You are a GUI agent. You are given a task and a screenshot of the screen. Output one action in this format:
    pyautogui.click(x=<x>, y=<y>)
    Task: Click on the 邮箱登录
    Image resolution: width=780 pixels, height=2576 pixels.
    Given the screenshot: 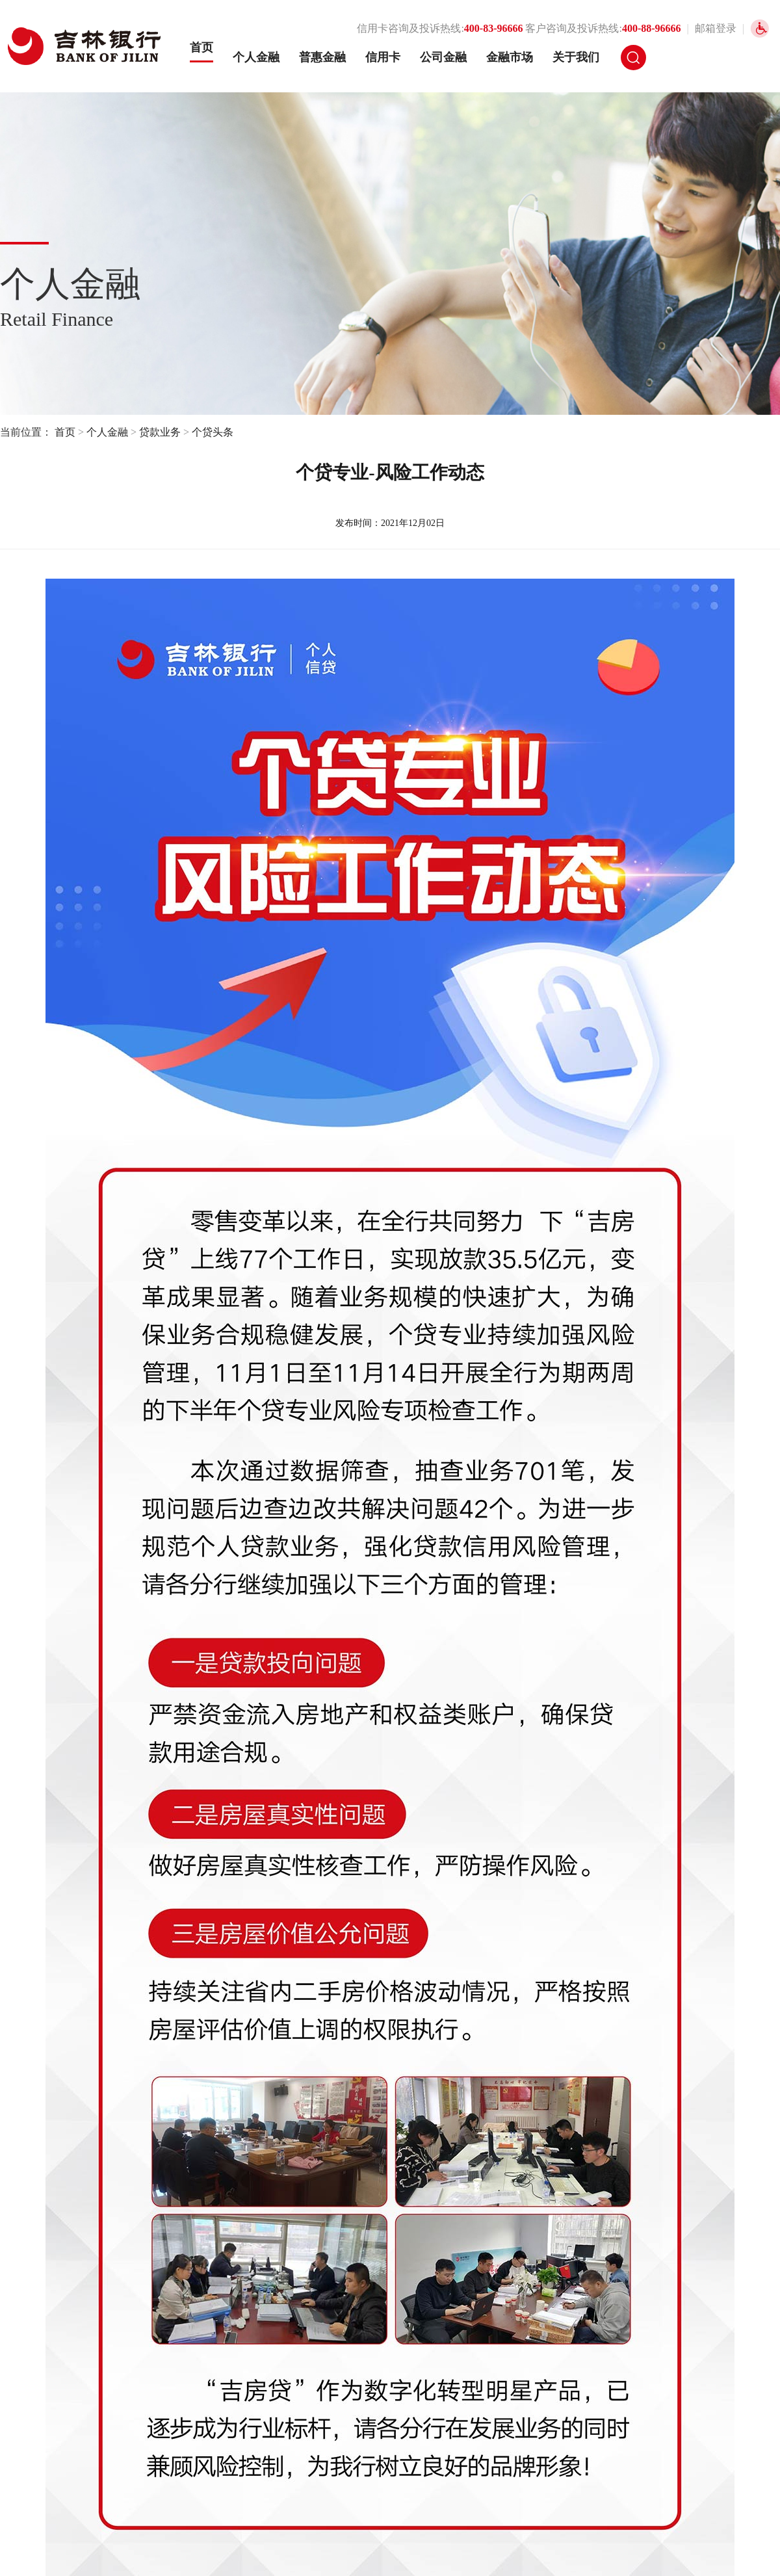 What is the action you would take?
    pyautogui.click(x=715, y=28)
    